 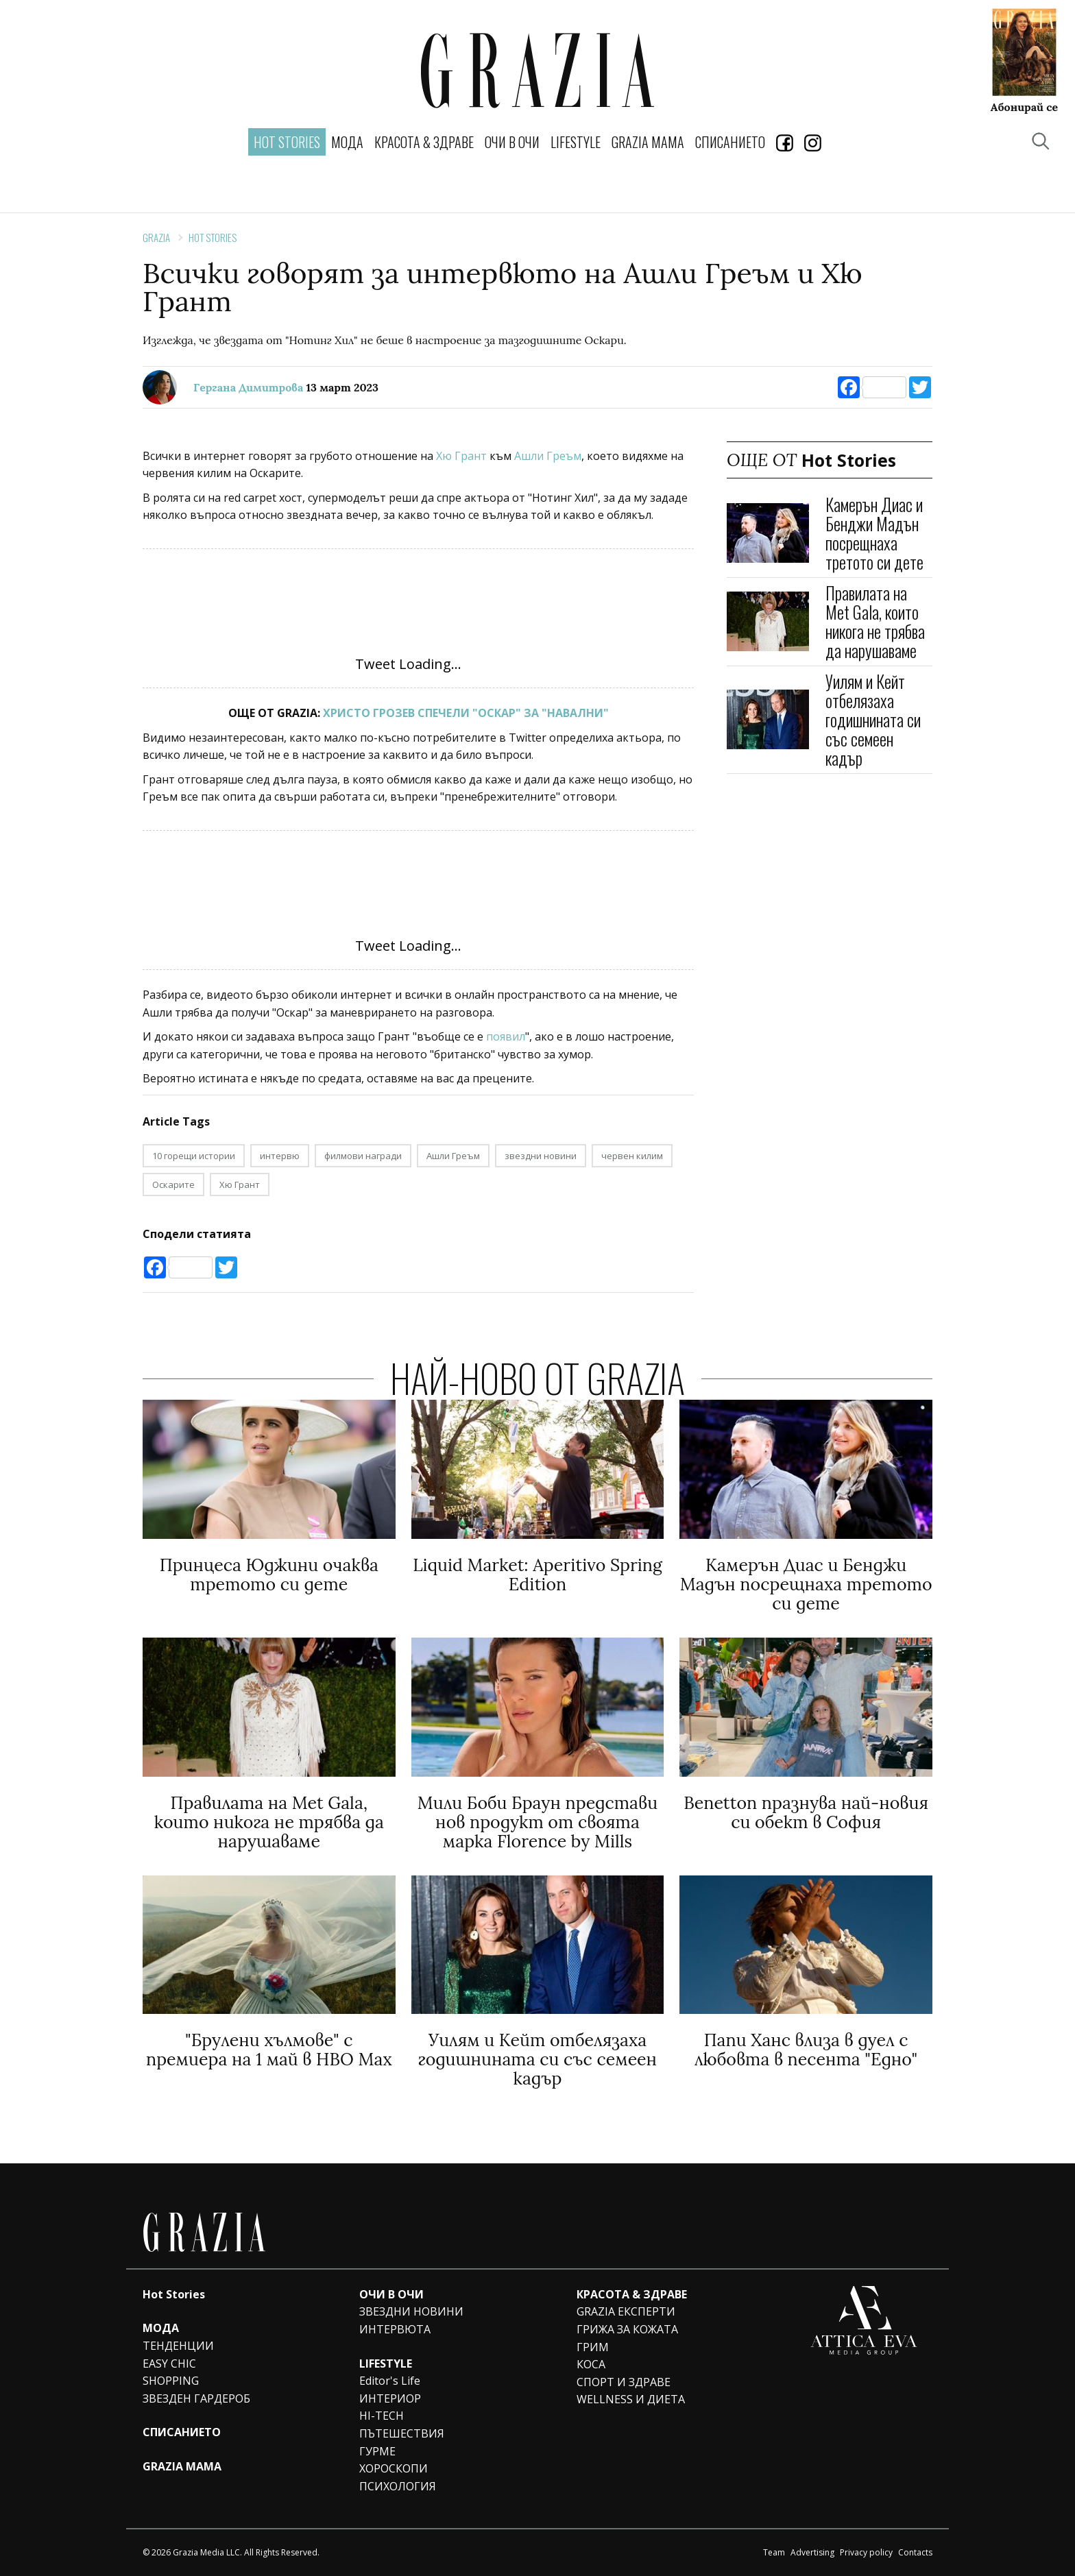 I want to click on GRAZIA ЕКСПЕРТИ, so click(x=626, y=2311).